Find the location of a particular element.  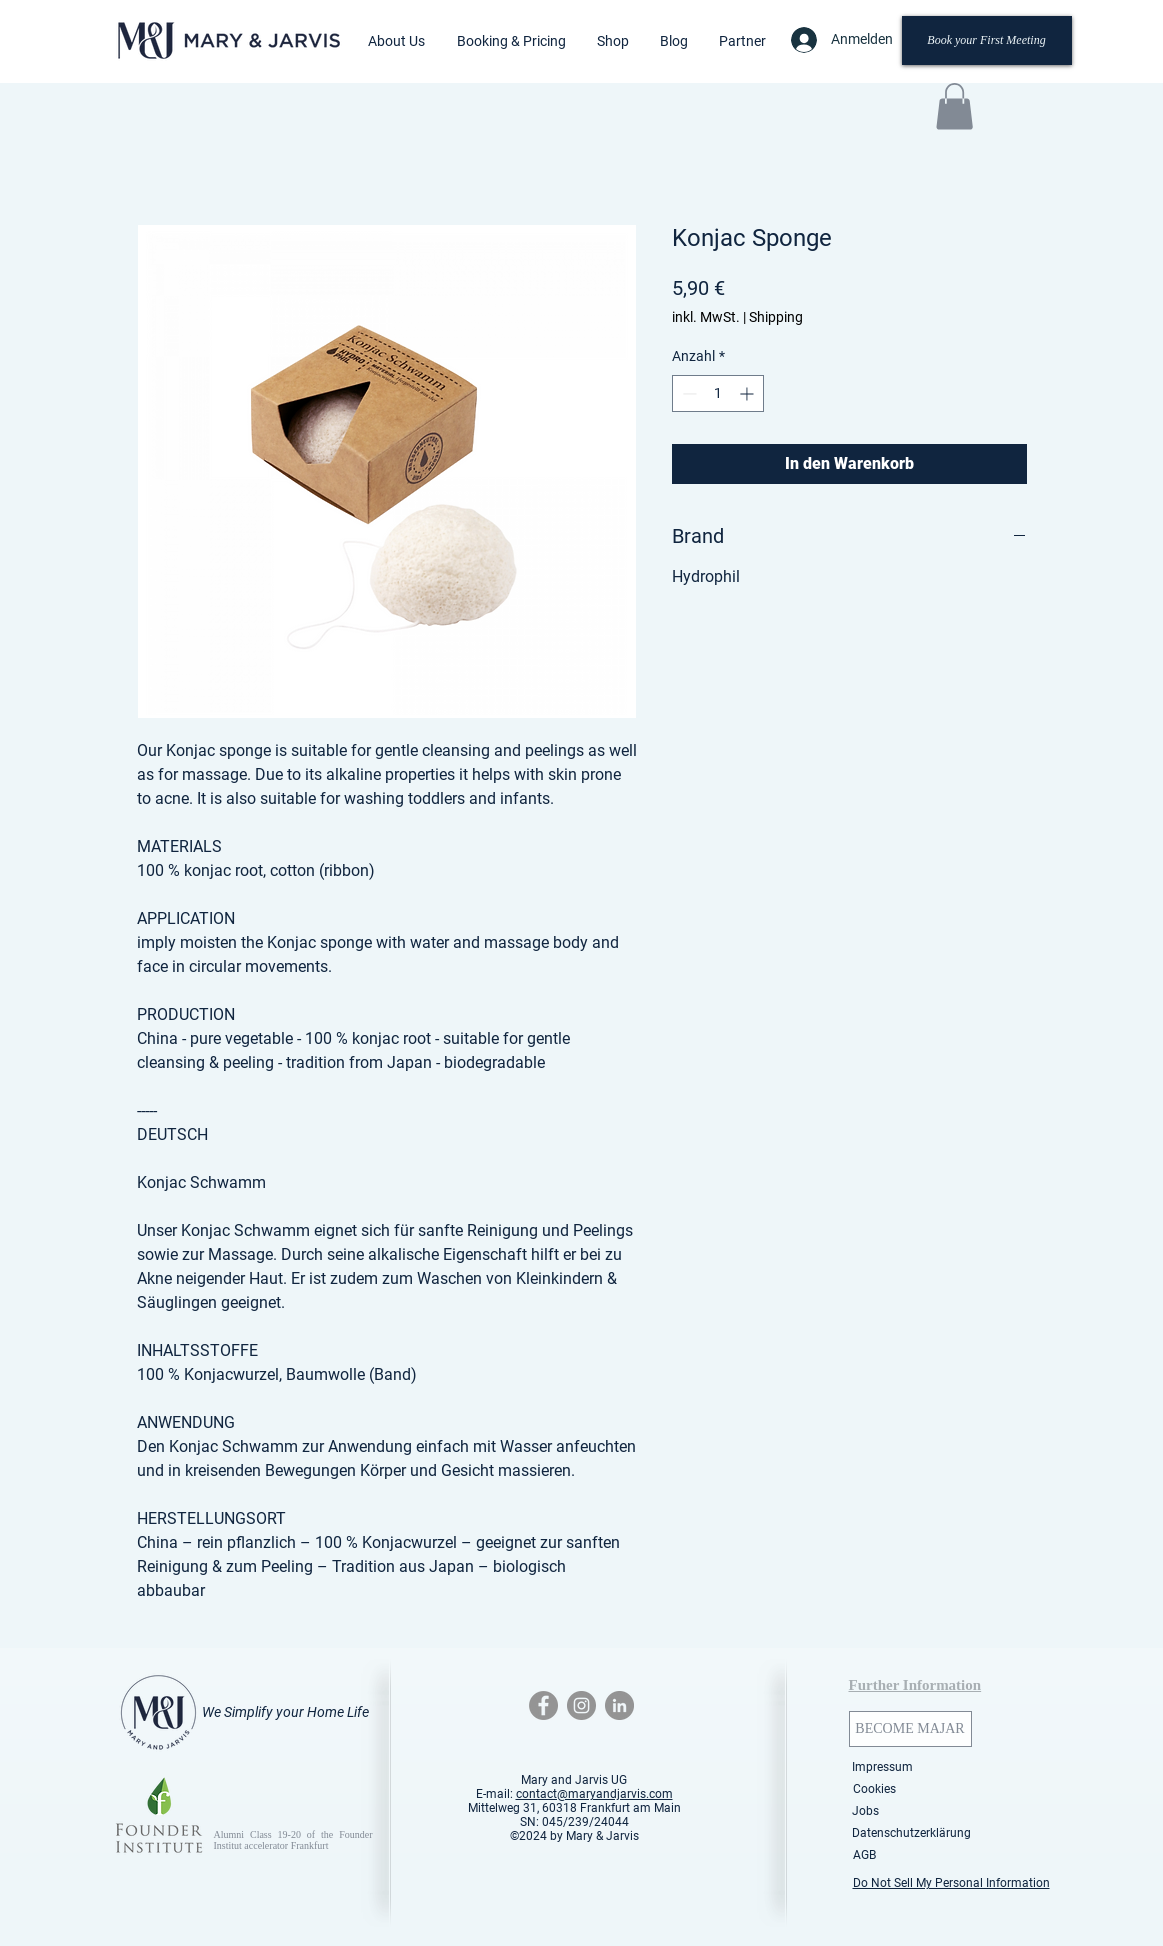

[Increment] is located at coordinates (748, 393).